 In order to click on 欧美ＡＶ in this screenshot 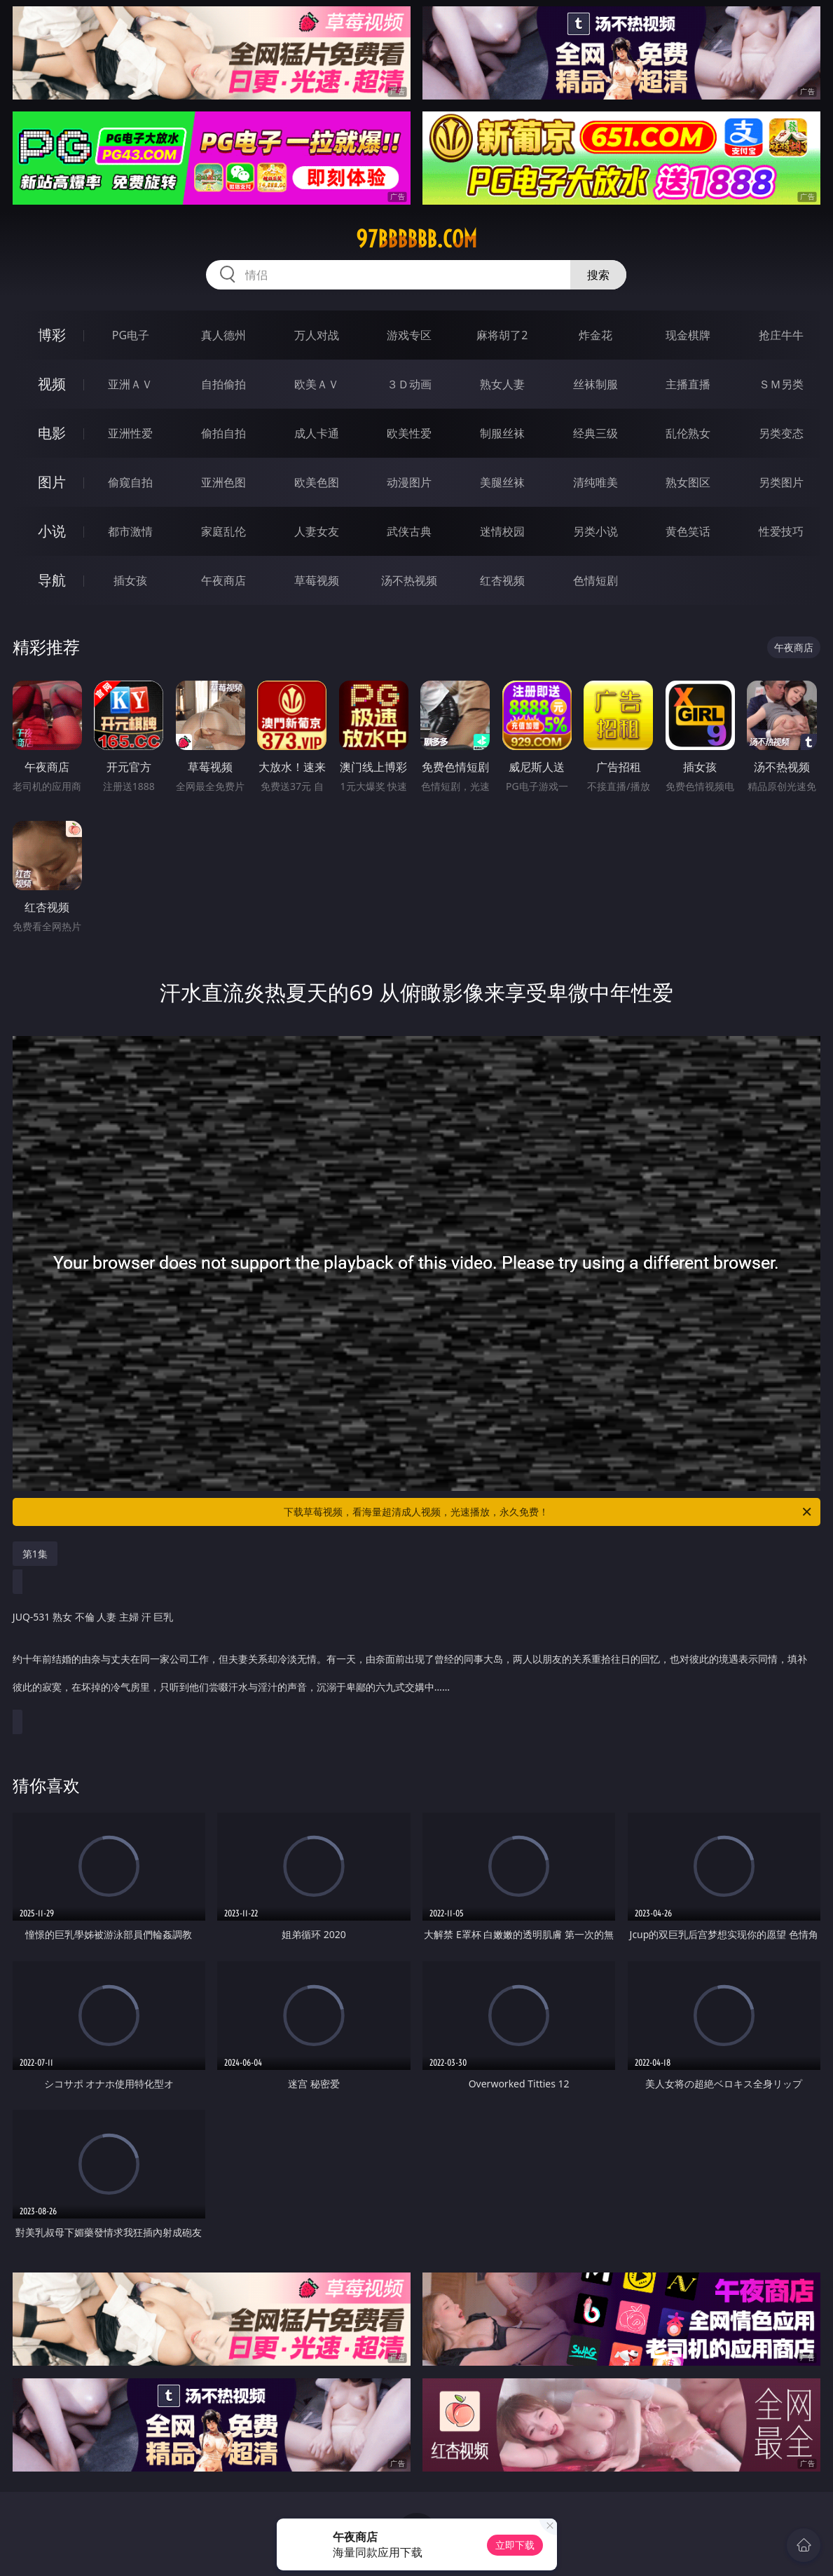, I will do `click(316, 384)`.